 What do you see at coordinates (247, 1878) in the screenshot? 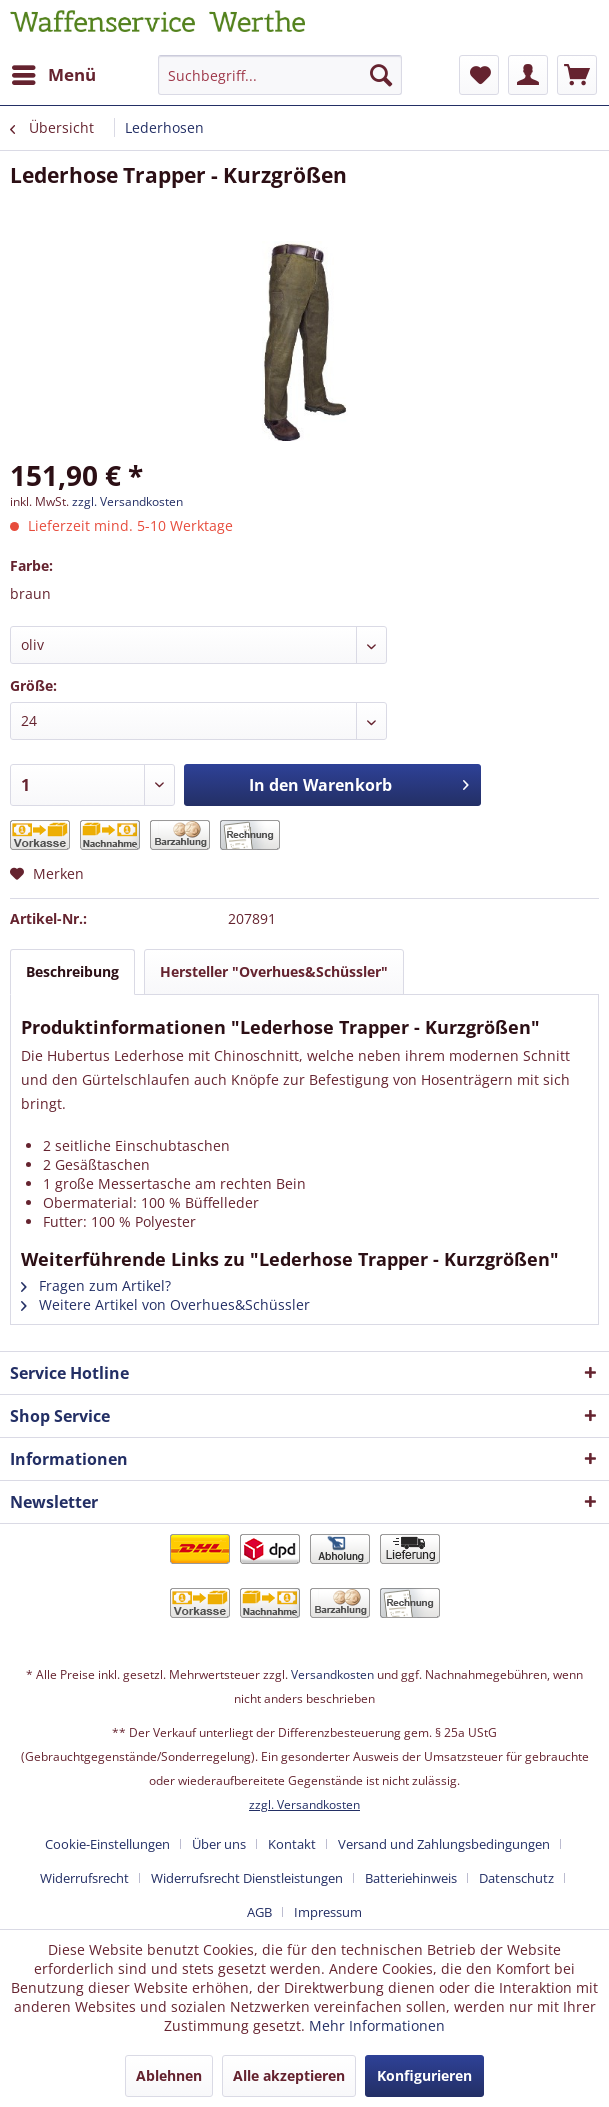
I see `Widerrufsrecht Dienstleistungen` at bounding box center [247, 1878].